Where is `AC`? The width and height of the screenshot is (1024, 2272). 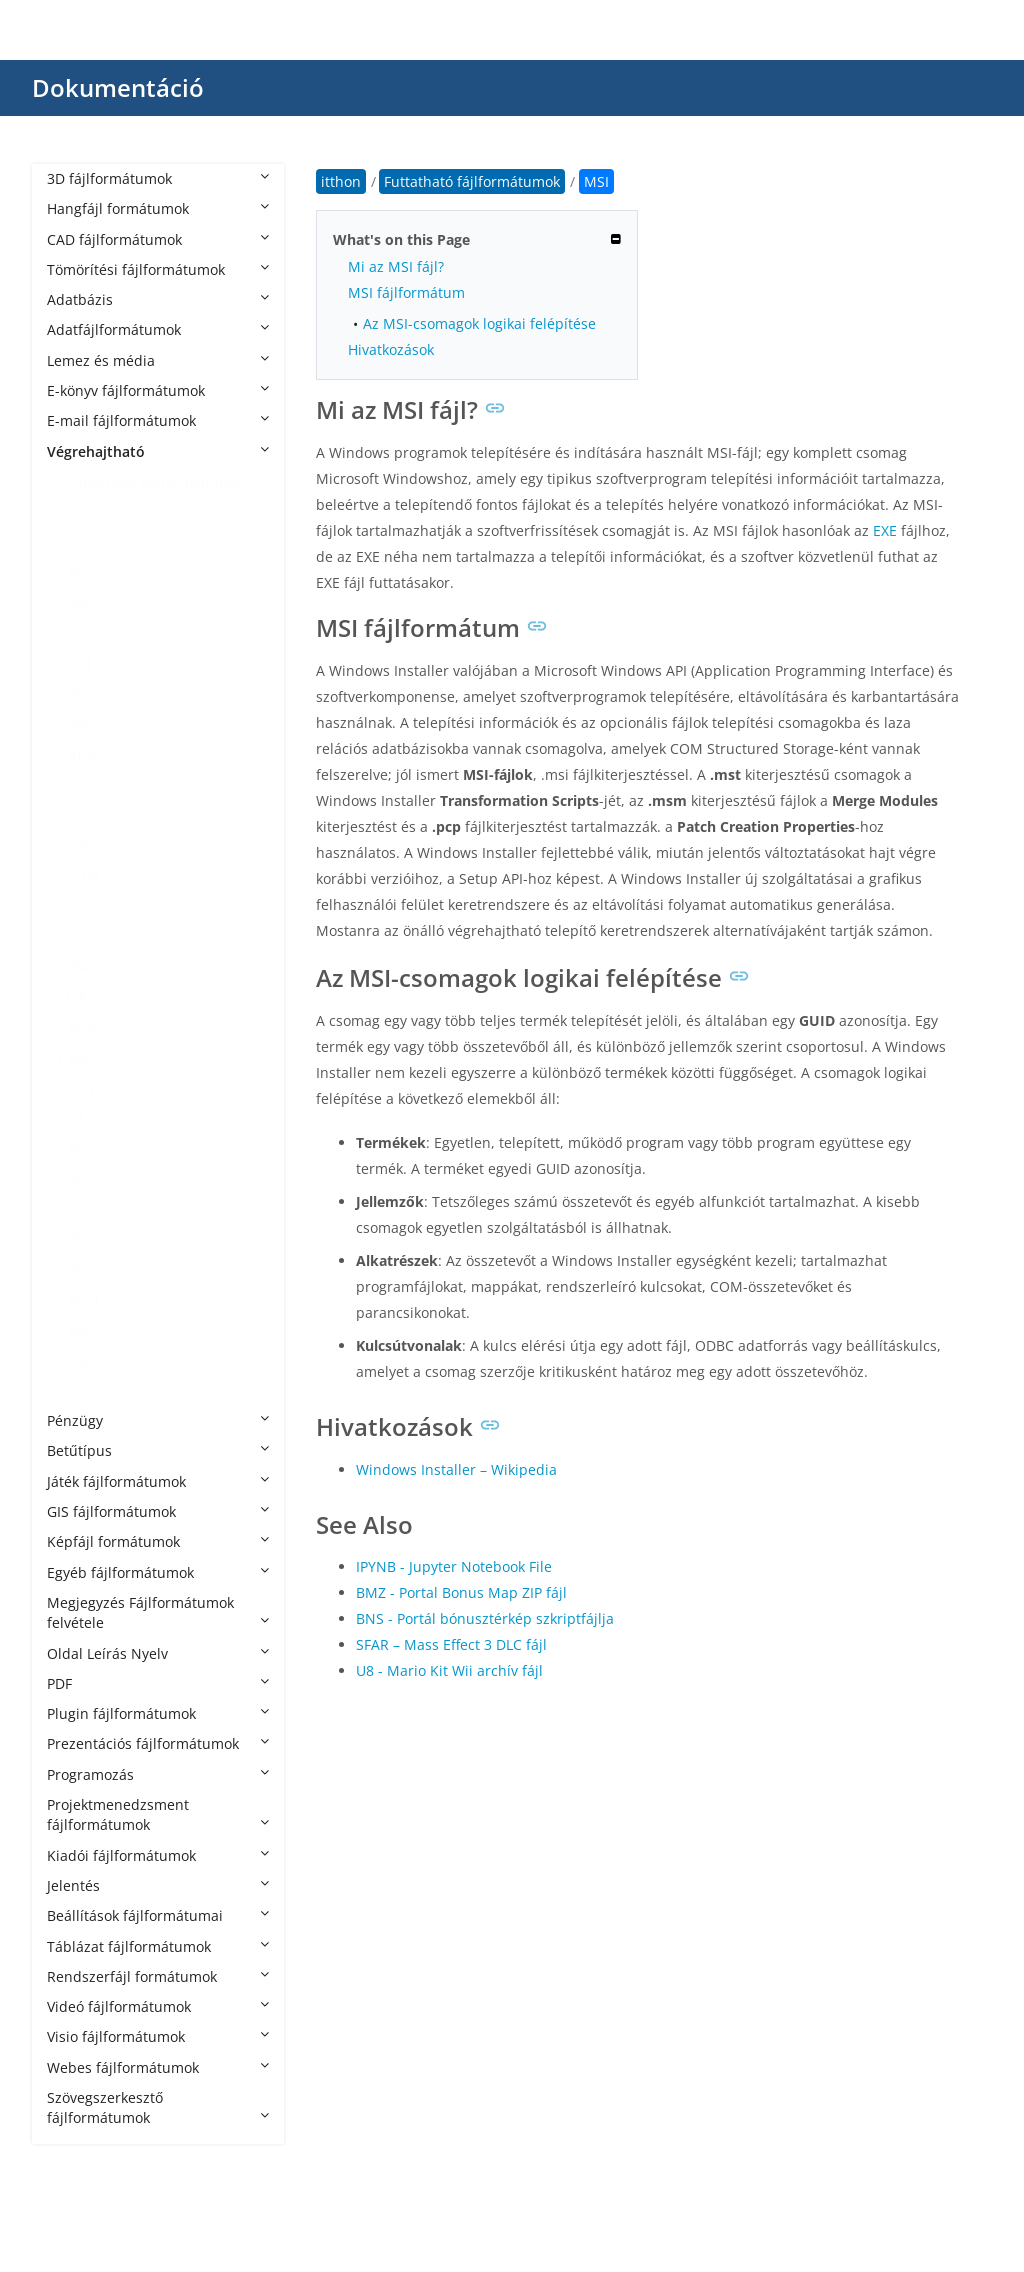
AC is located at coordinates (76, 542).